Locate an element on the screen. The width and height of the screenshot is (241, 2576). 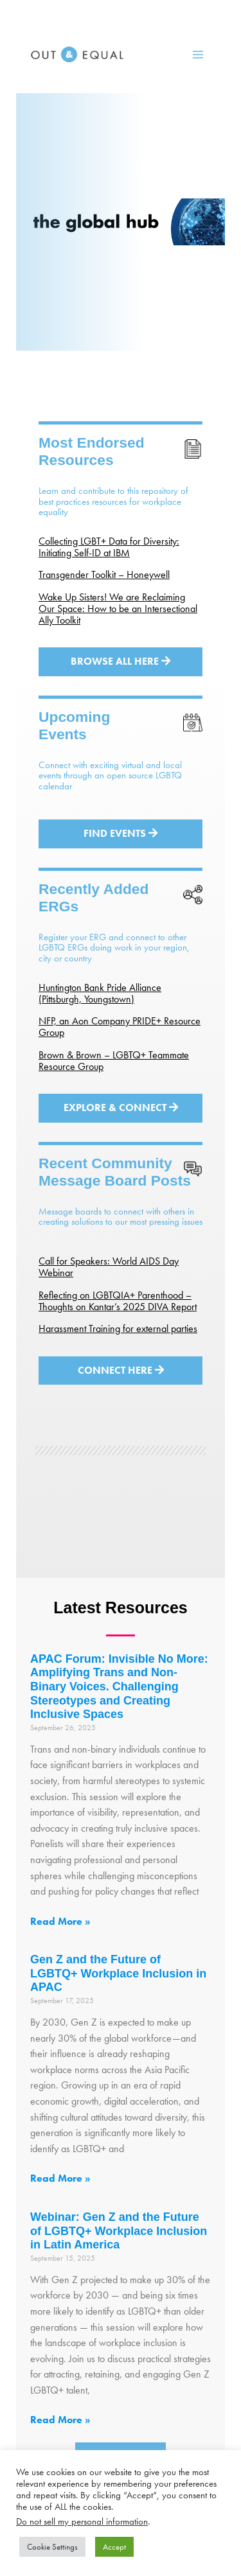
Read More » [Read more about Webinar: Gen Z and the Future of LGBTQ+ Workplace Inclusion in Latin America] is located at coordinates (60, 2419).